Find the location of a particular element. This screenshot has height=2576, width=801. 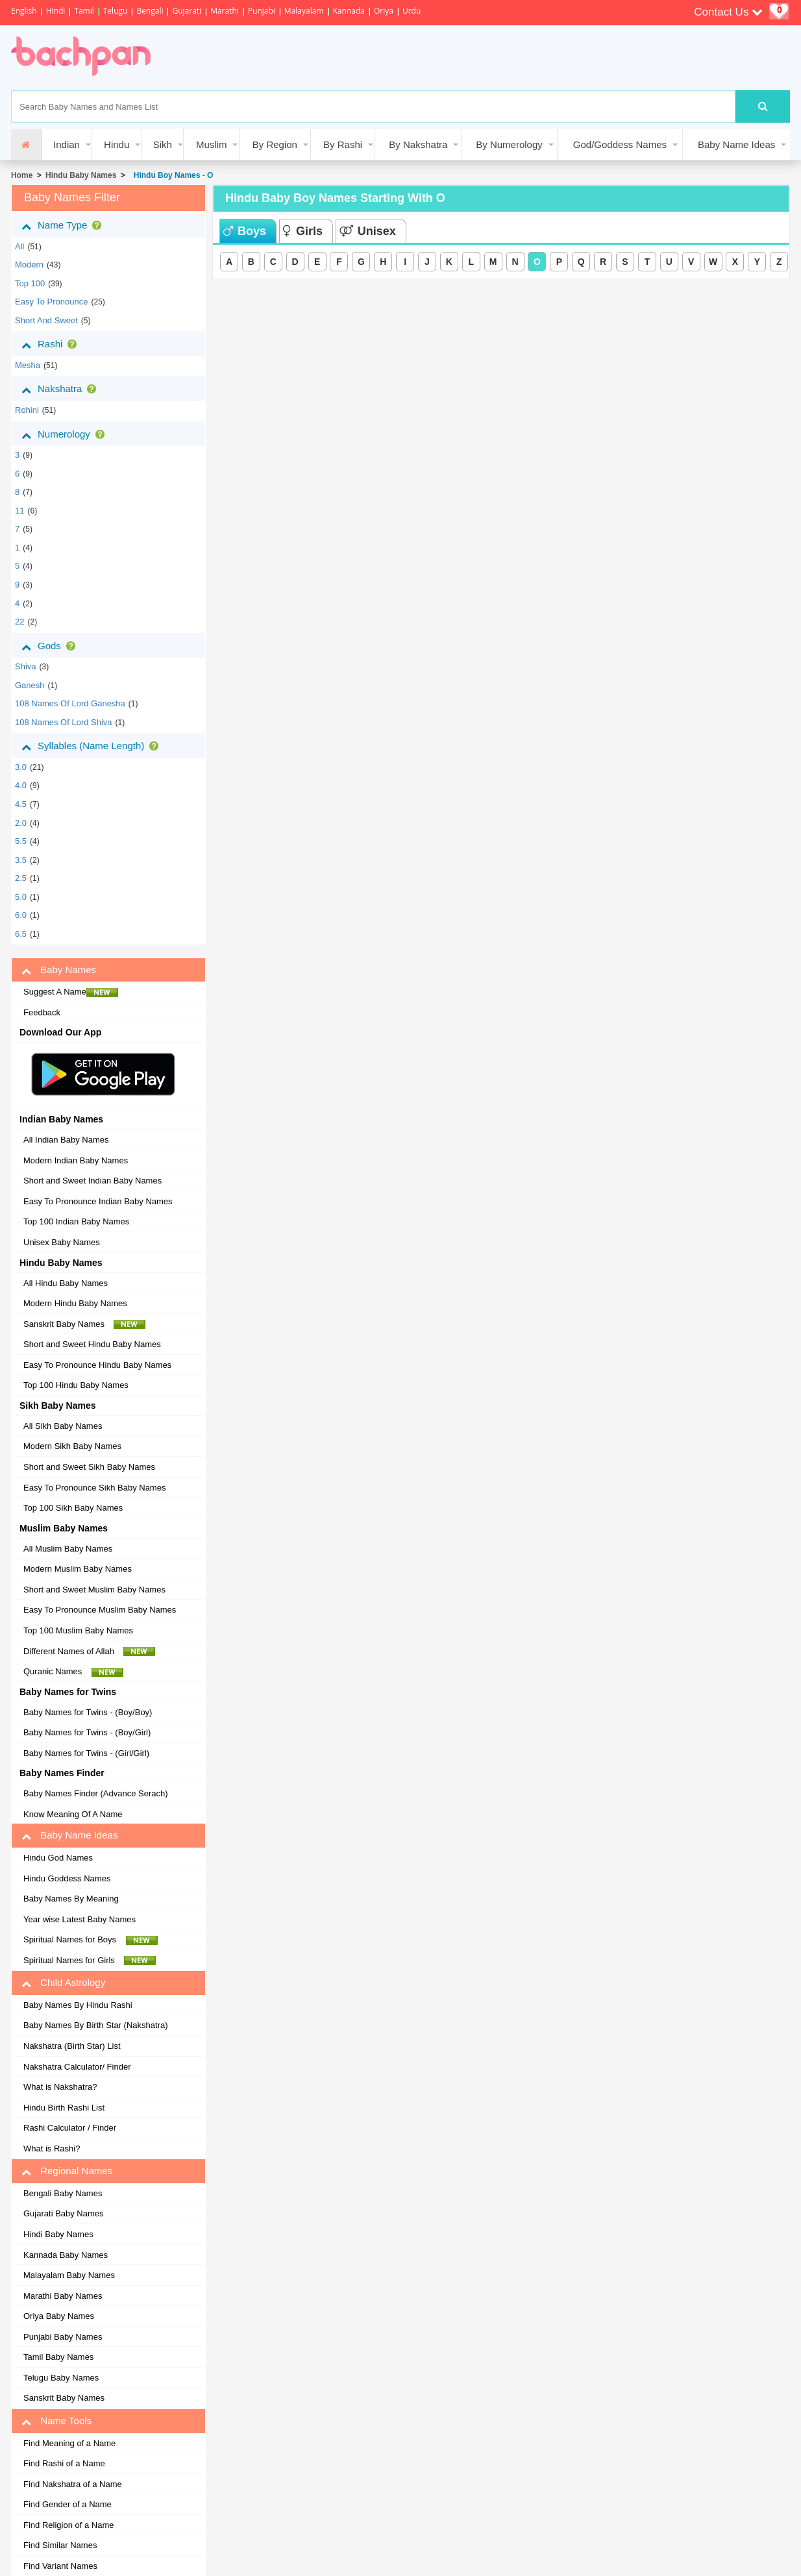

4.0 is located at coordinates (21, 785).